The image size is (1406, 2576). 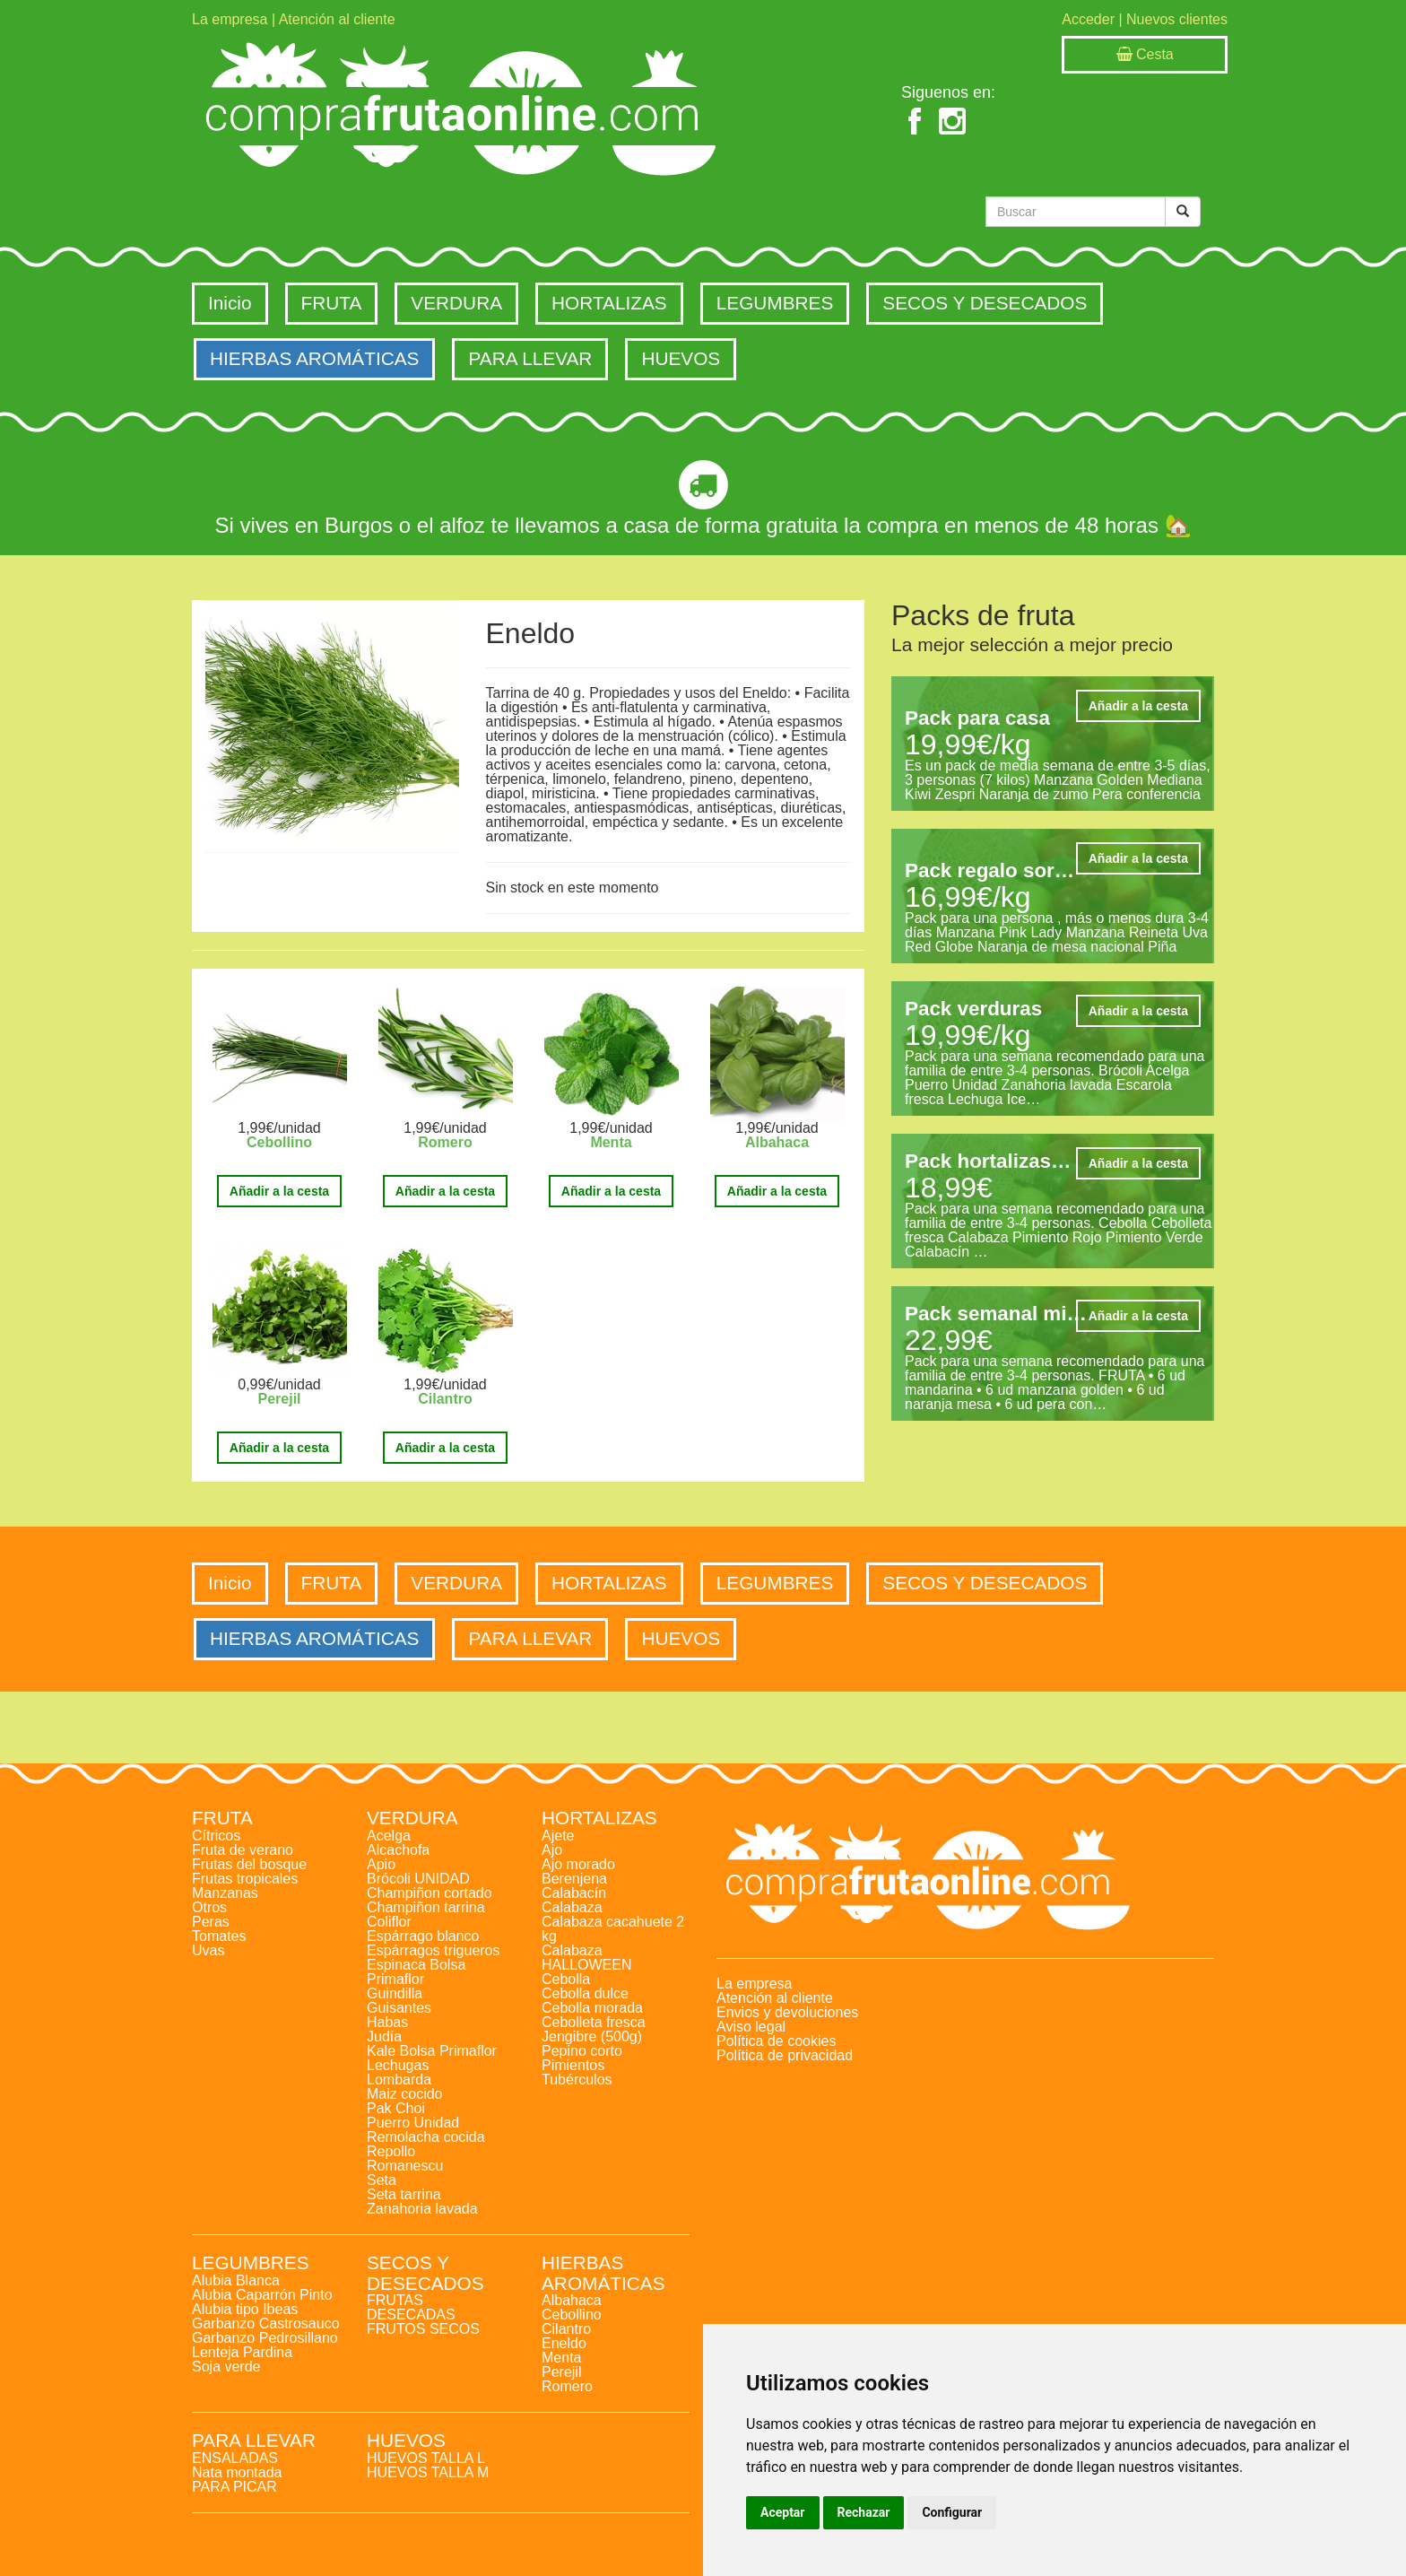 What do you see at coordinates (396, 2108) in the screenshot?
I see `Pak Choi` at bounding box center [396, 2108].